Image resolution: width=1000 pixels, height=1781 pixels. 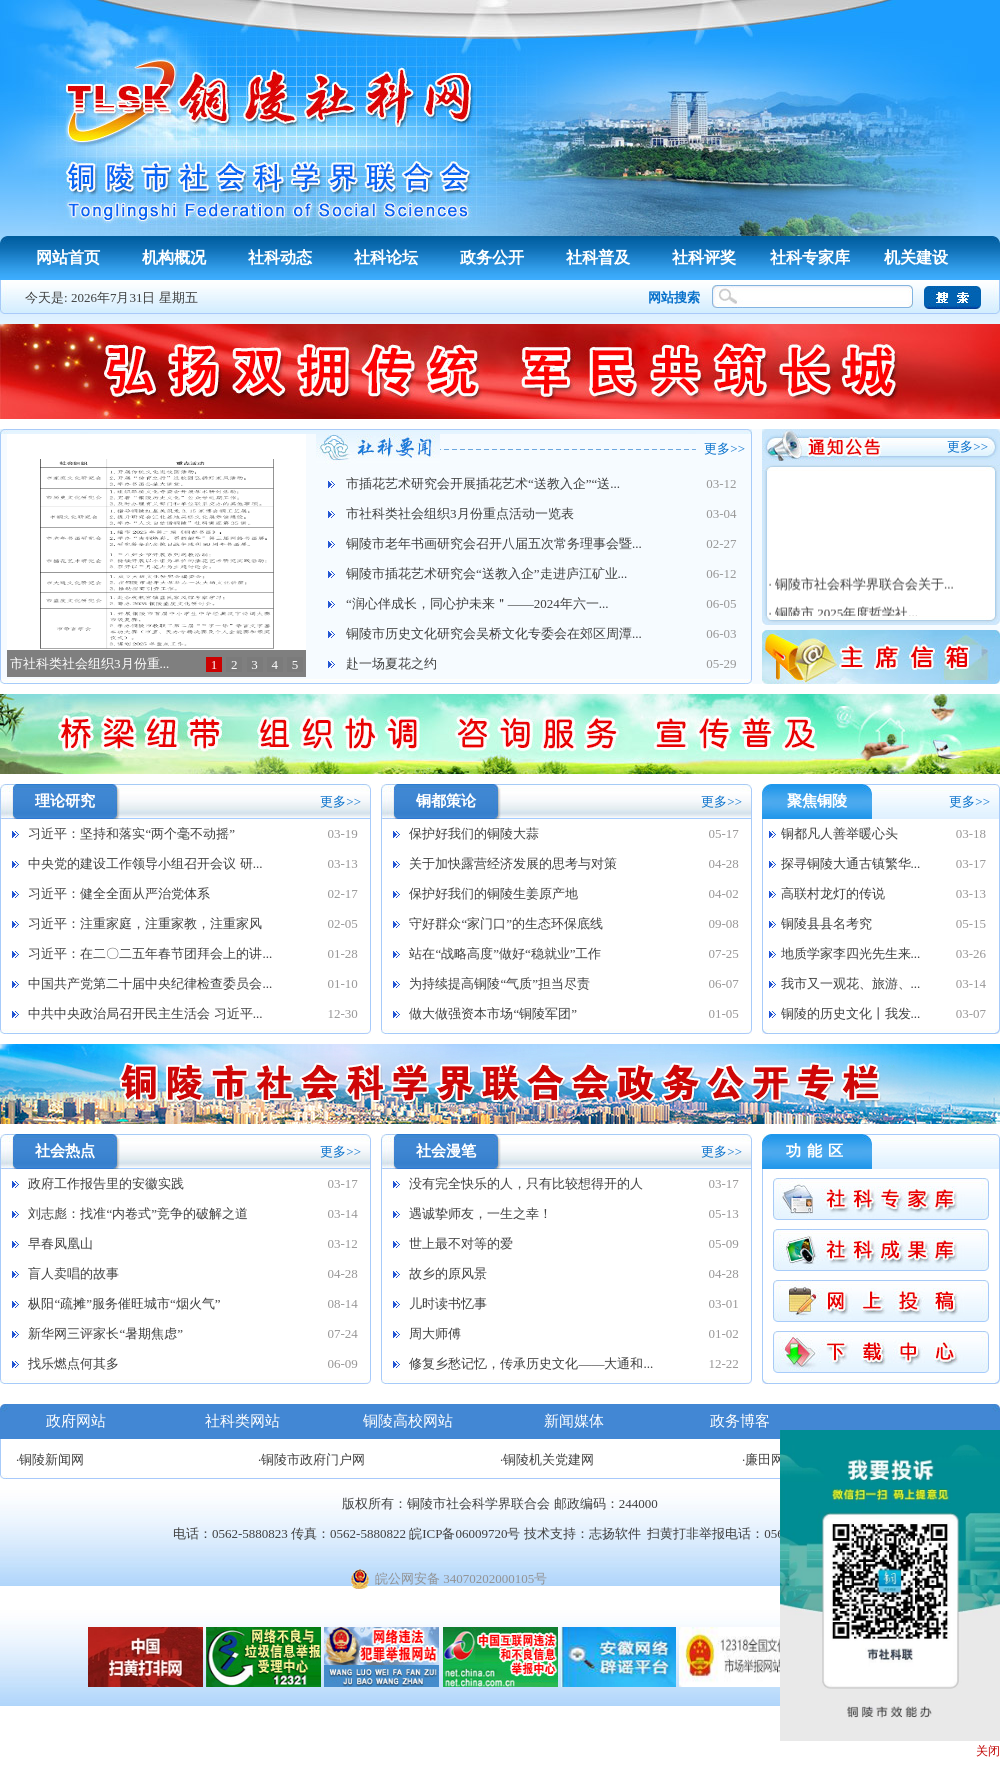 I want to click on 保护好我们的铜陵生姜原产地, so click(x=493, y=893).